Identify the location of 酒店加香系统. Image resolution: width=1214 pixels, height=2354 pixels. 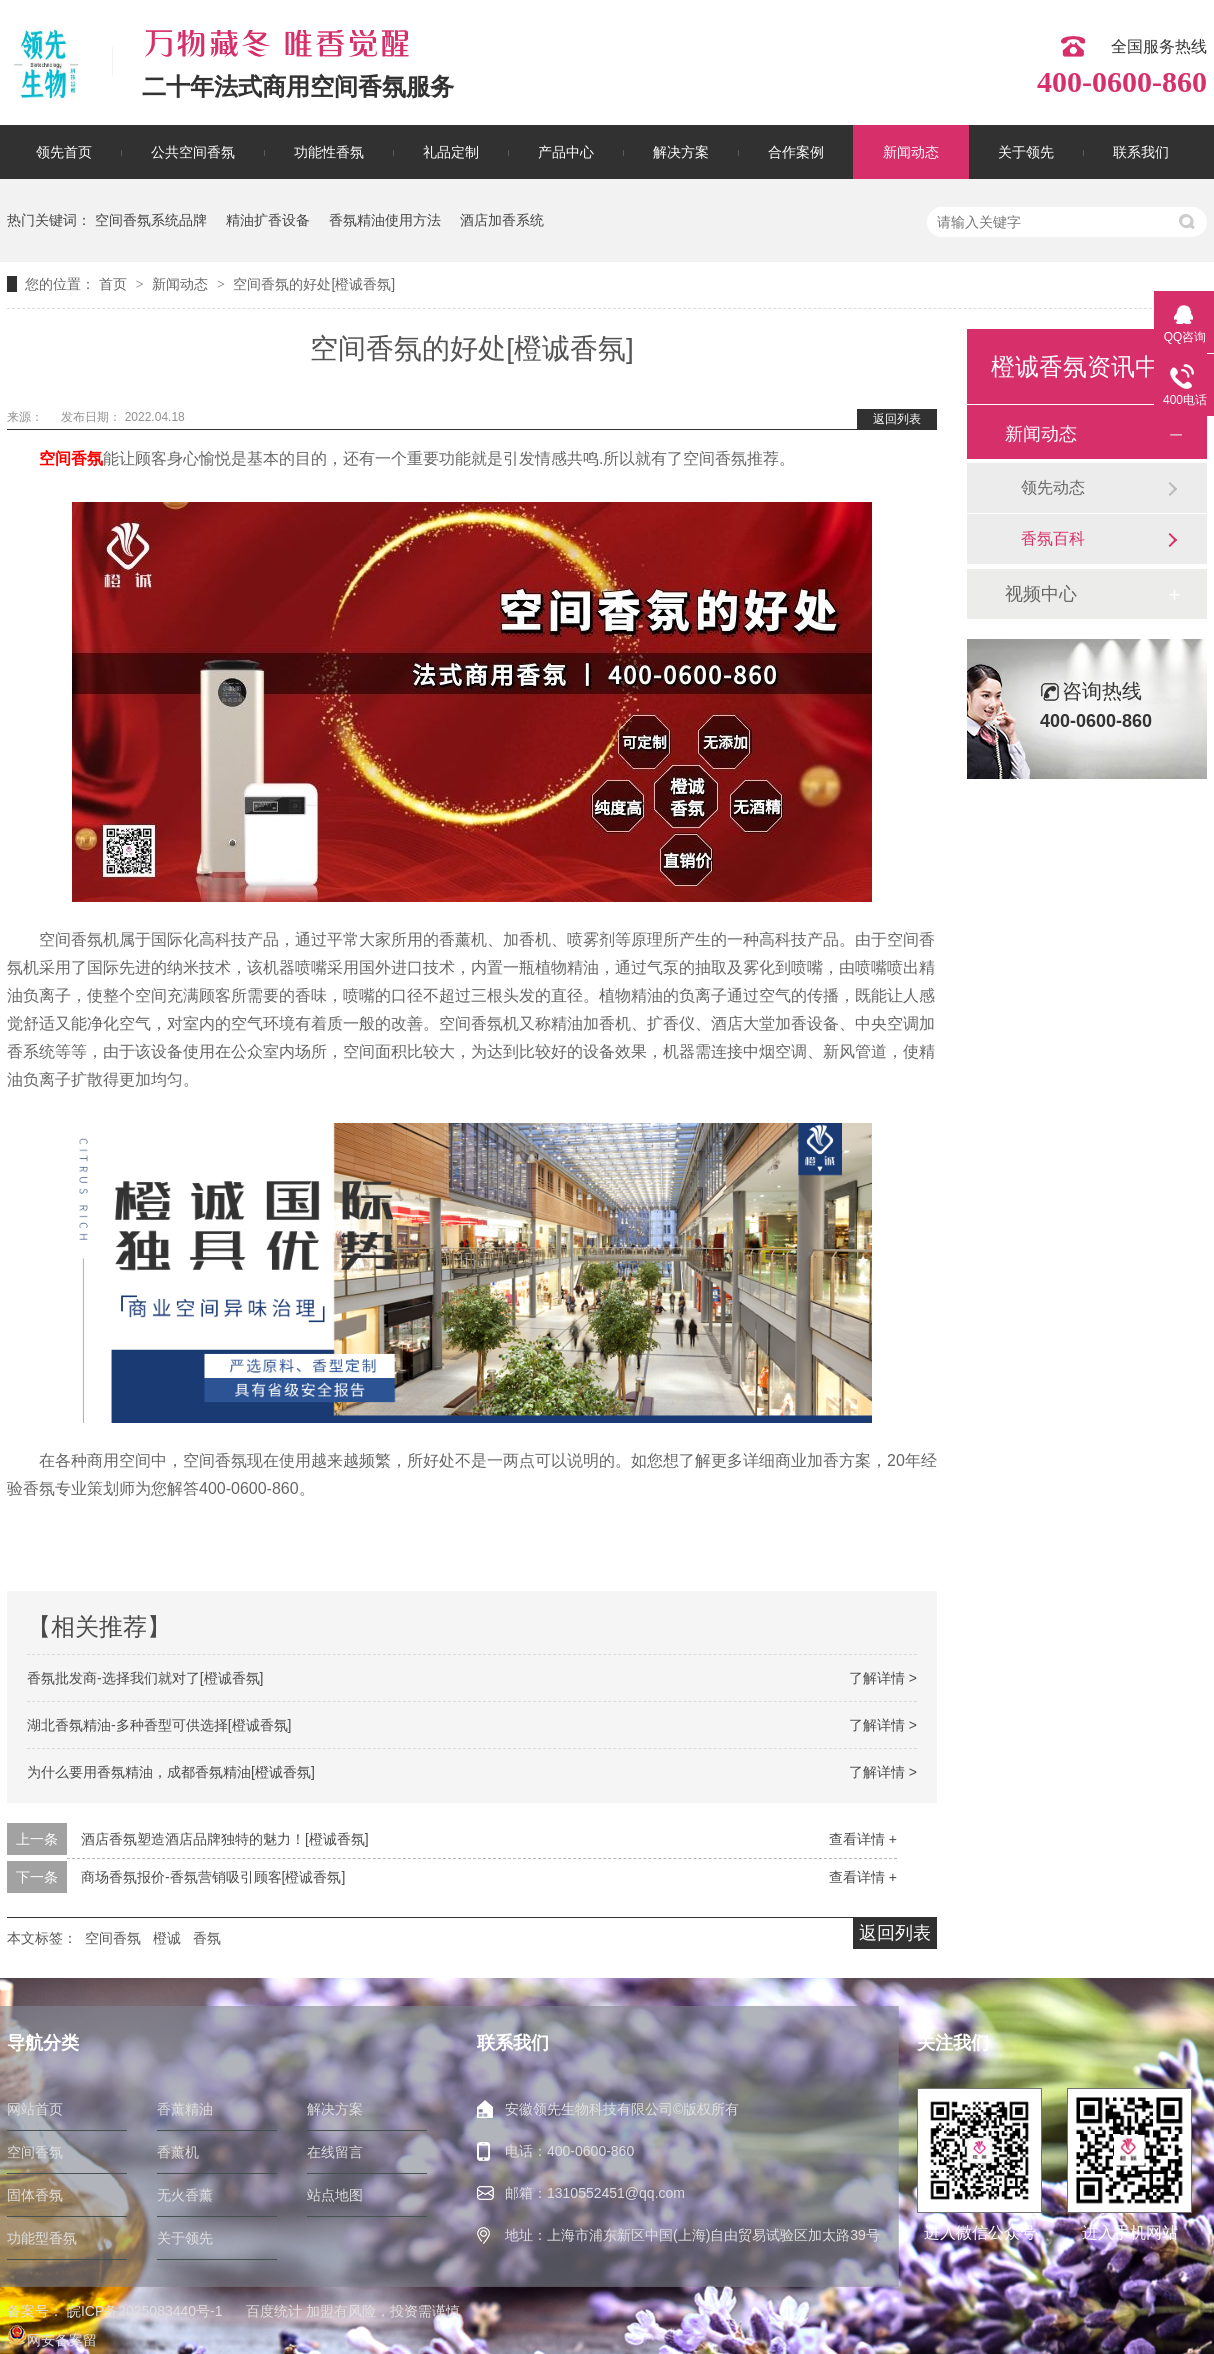
(502, 220).